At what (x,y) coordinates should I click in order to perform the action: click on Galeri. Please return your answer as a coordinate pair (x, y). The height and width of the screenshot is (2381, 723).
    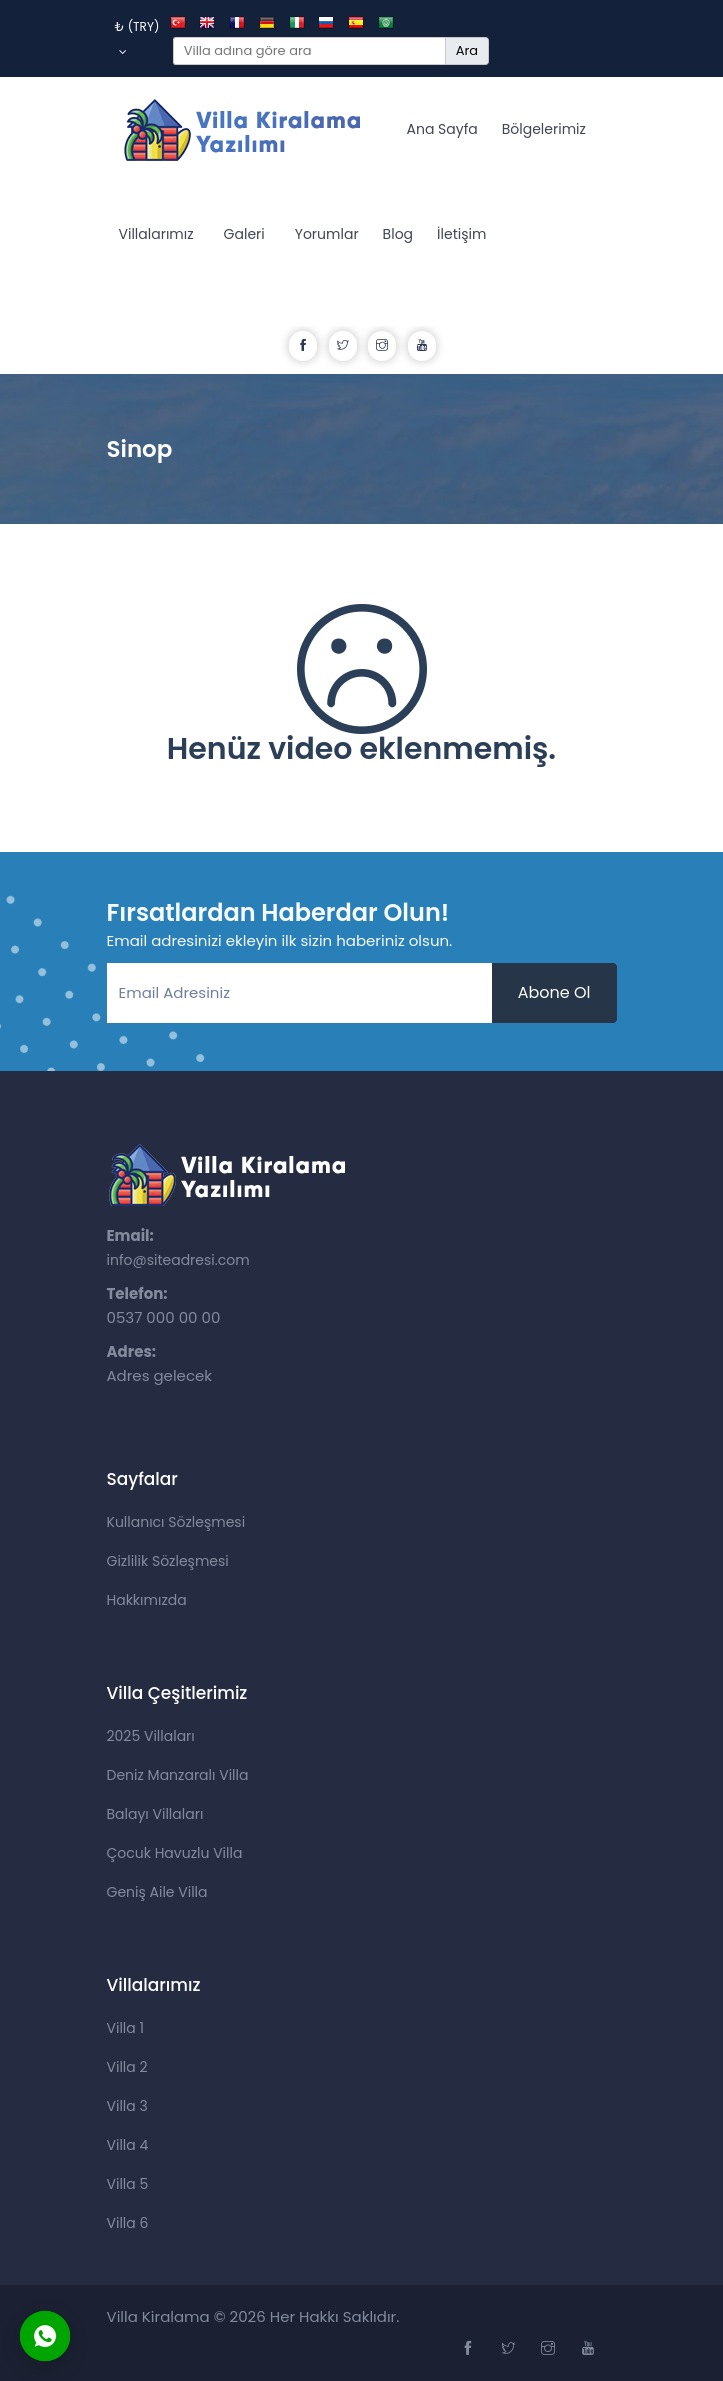
    Looking at the image, I should click on (244, 234).